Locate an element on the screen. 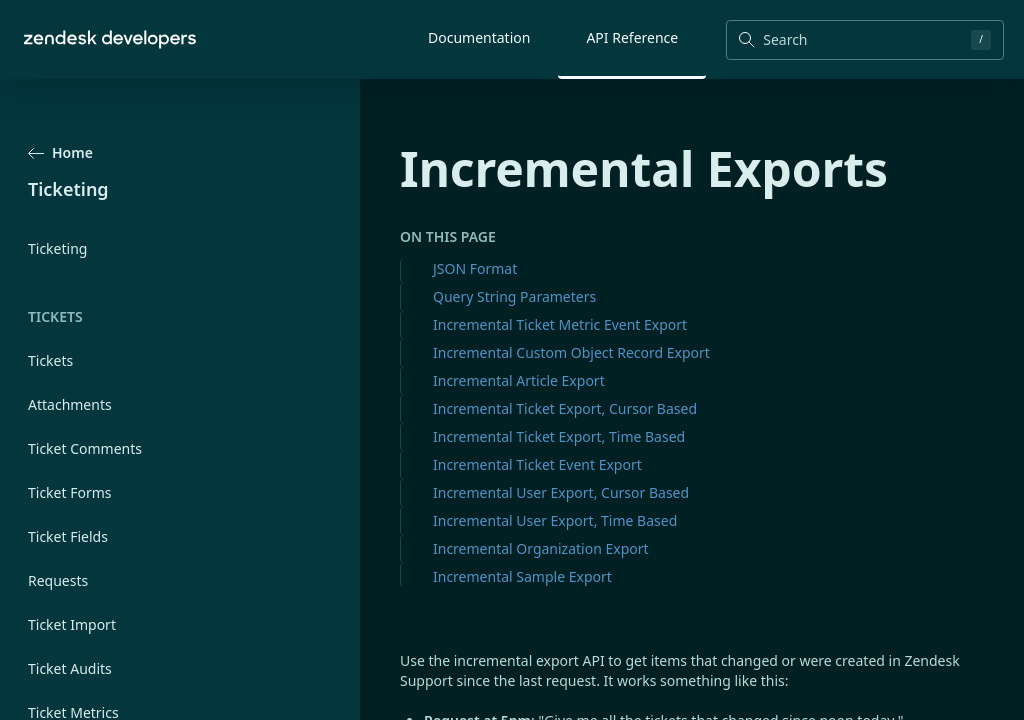  Incremental User Export, Time Based is located at coordinates (555, 520).